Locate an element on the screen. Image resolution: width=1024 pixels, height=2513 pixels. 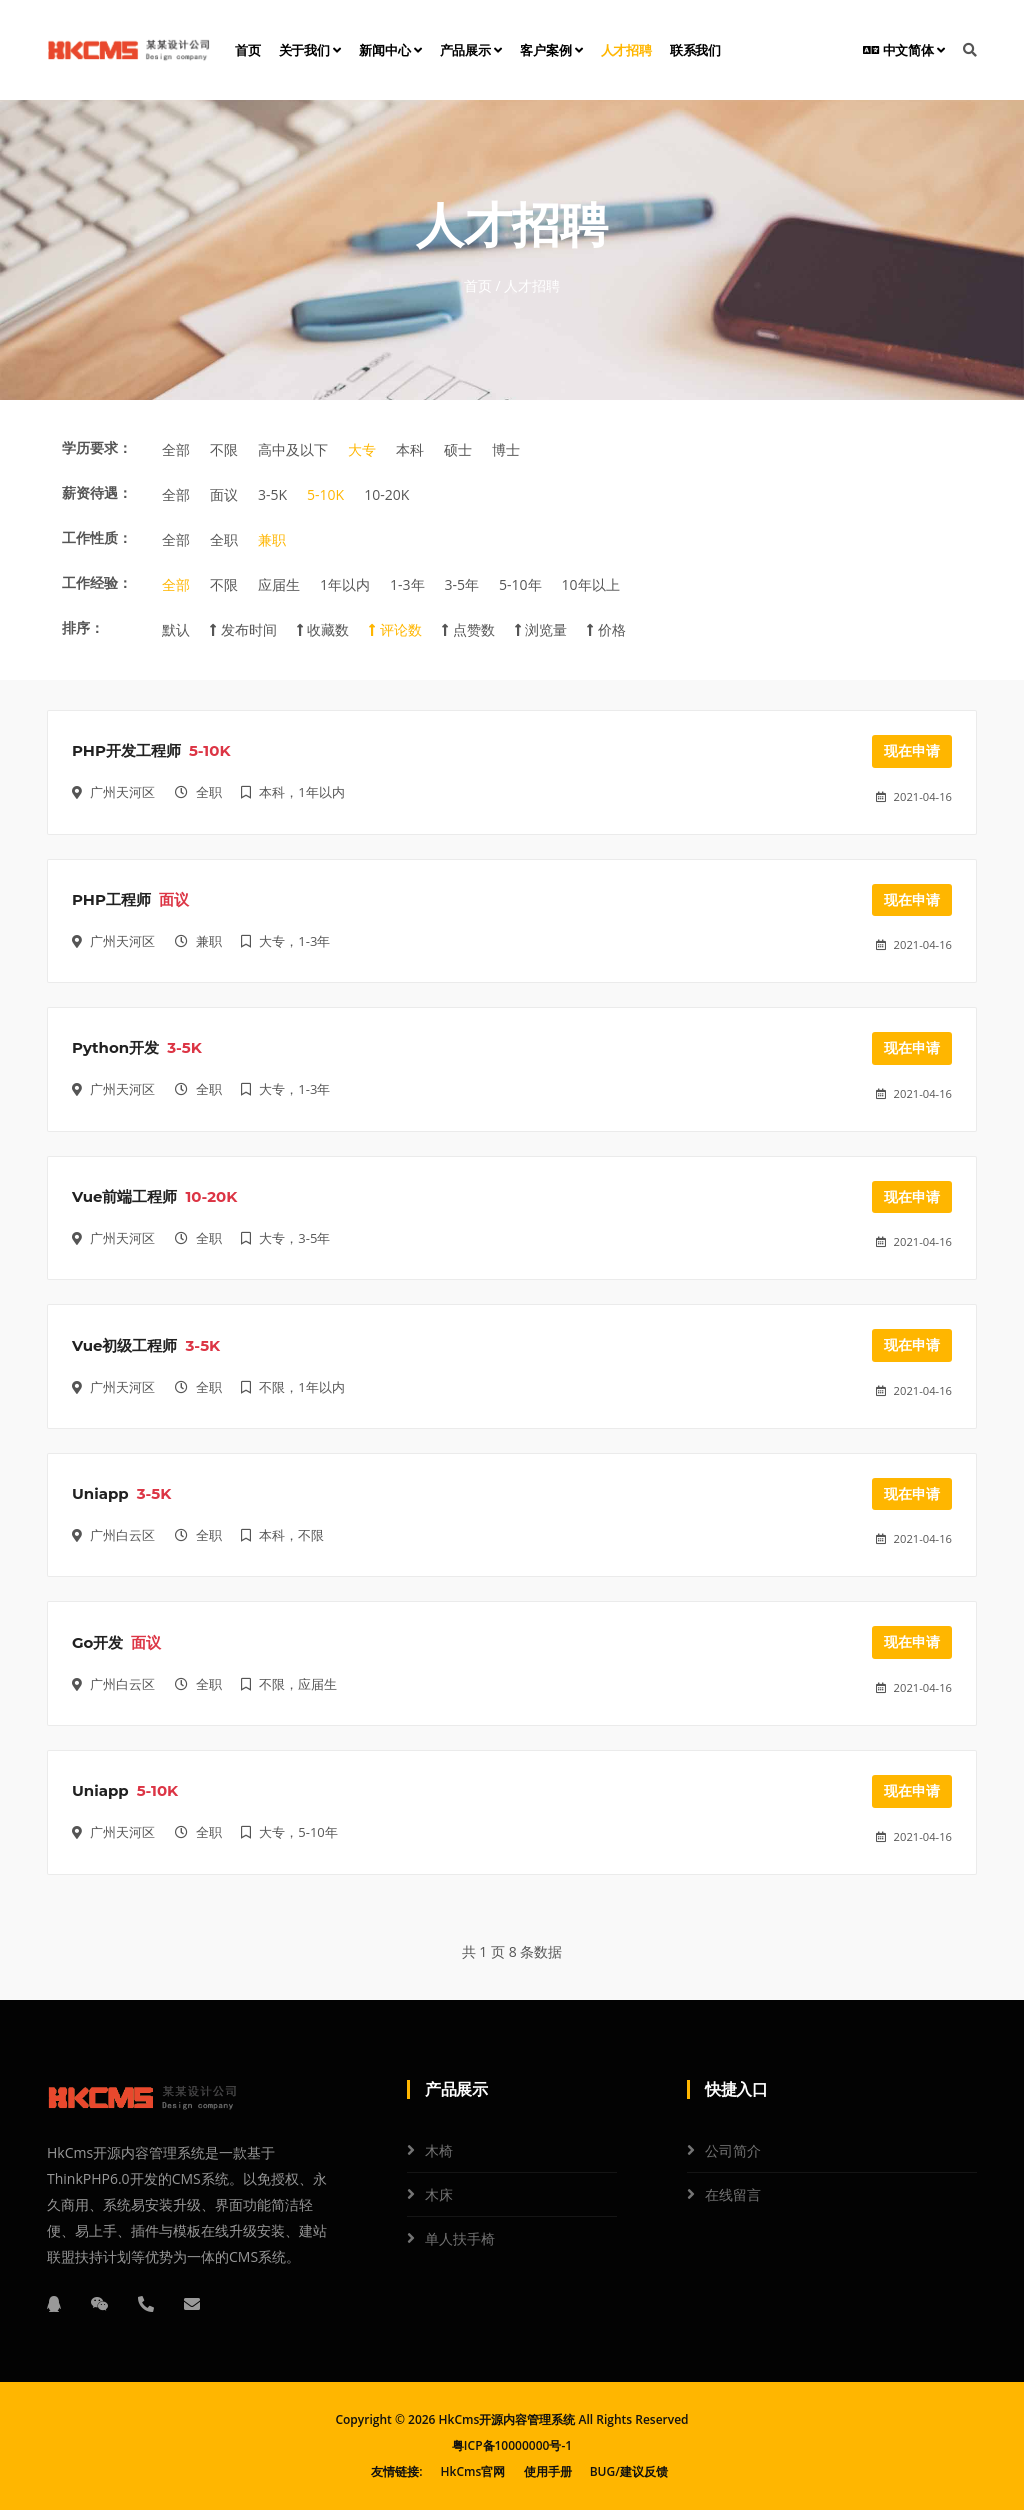
全部 is located at coordinates (176, 449).